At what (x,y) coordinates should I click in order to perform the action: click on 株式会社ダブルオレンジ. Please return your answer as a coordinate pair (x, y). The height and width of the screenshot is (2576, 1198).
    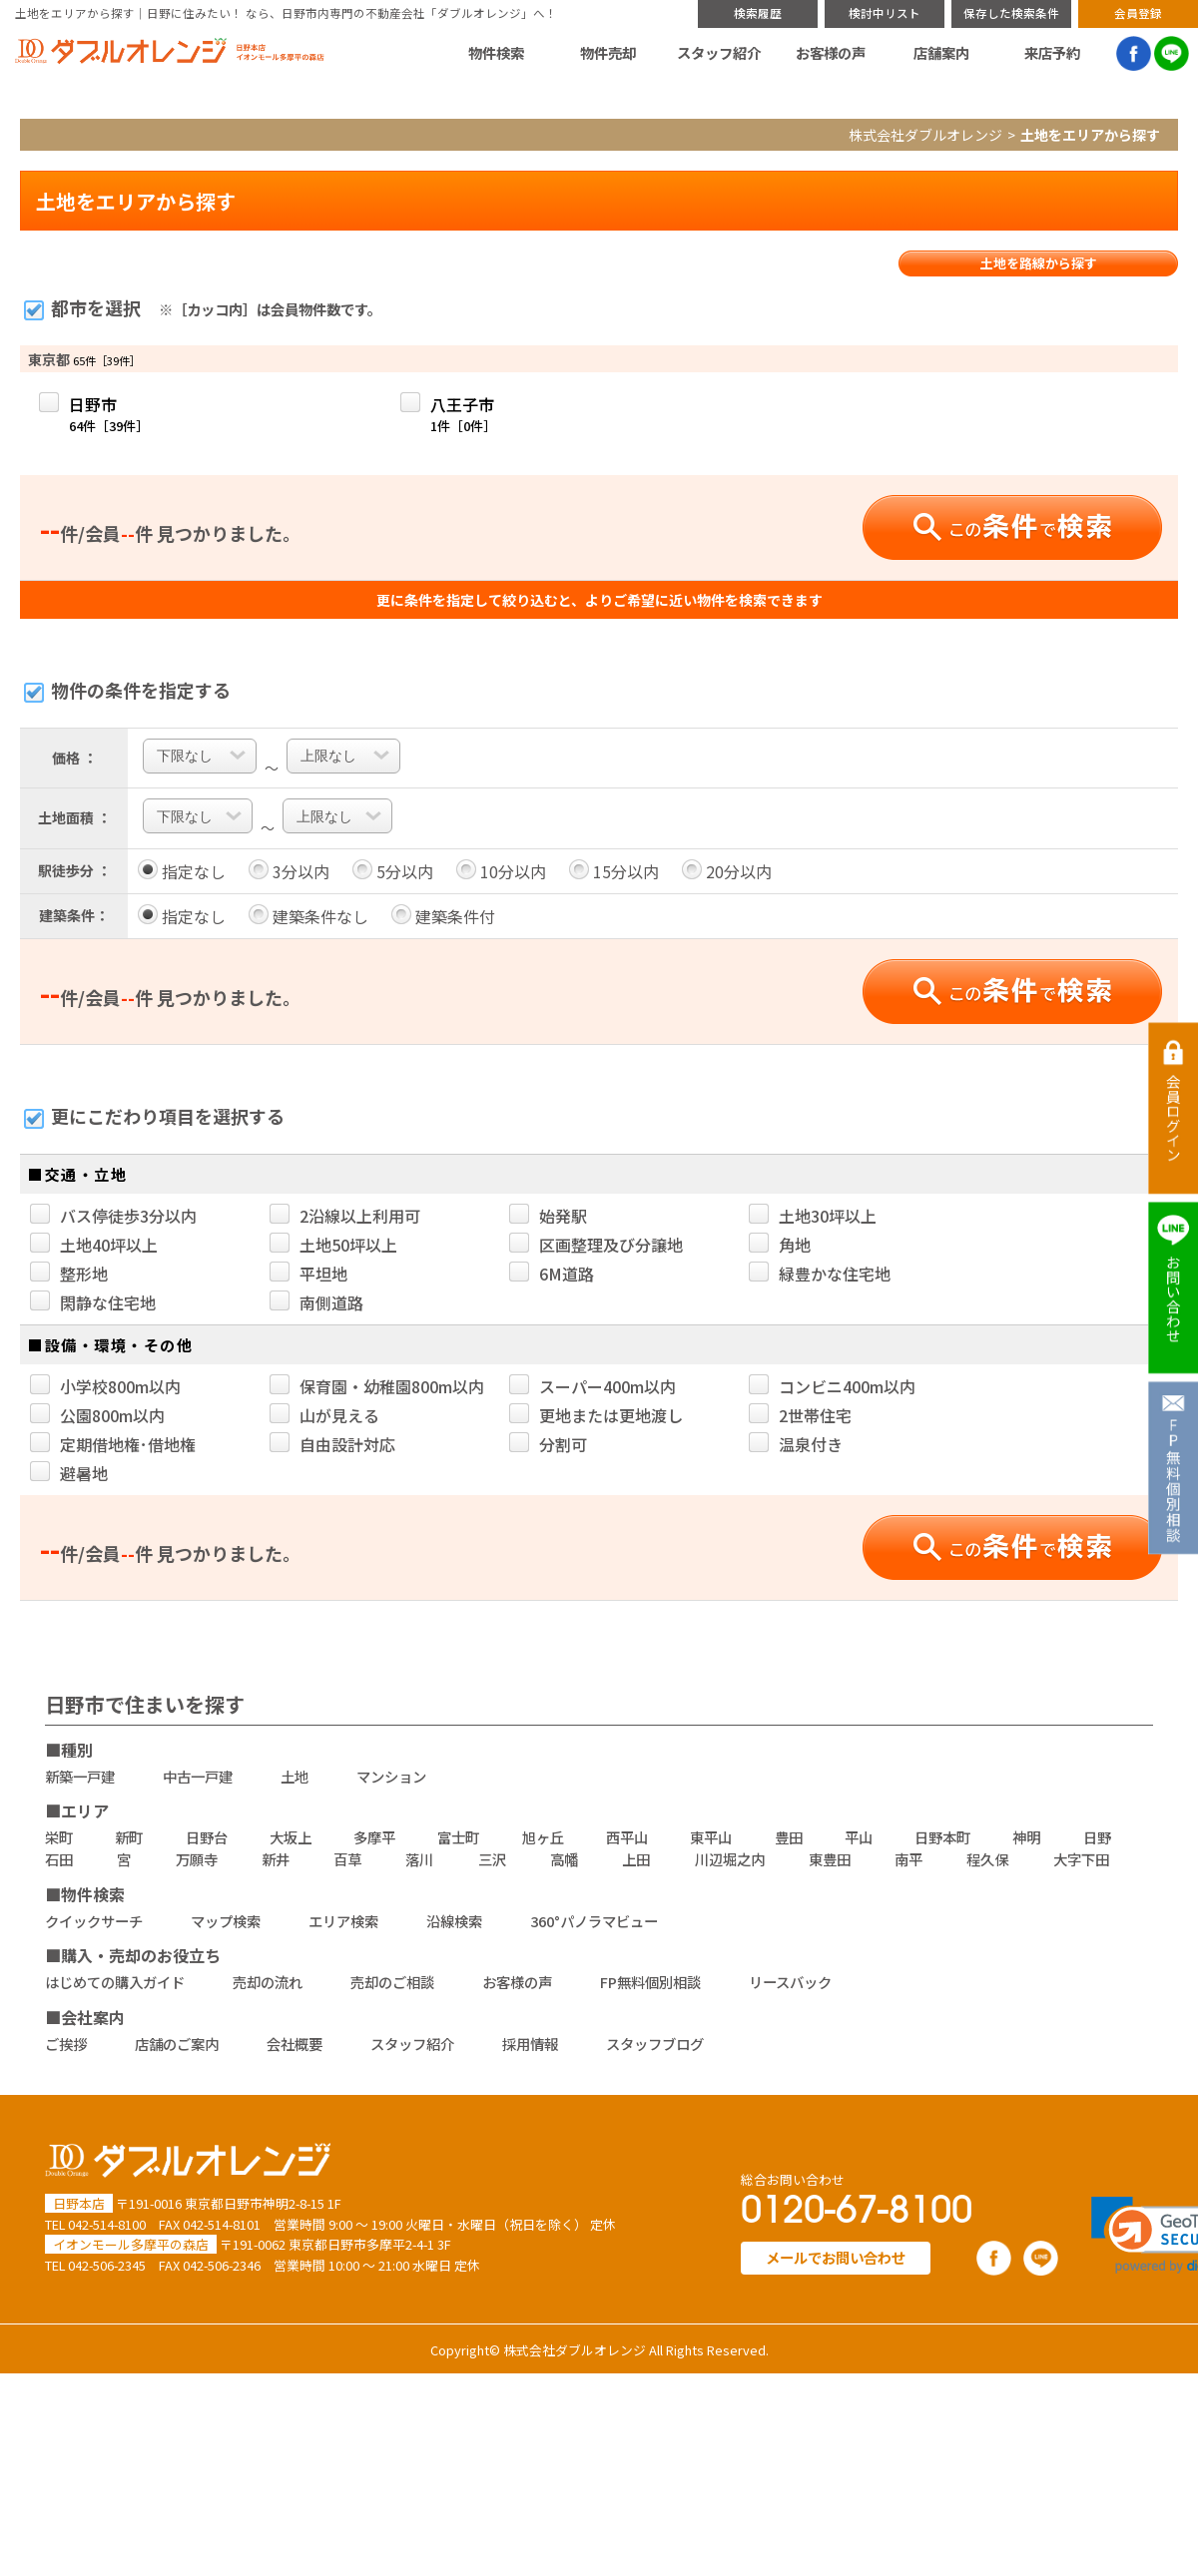
    Looking at the image, I should click on (925, 135).